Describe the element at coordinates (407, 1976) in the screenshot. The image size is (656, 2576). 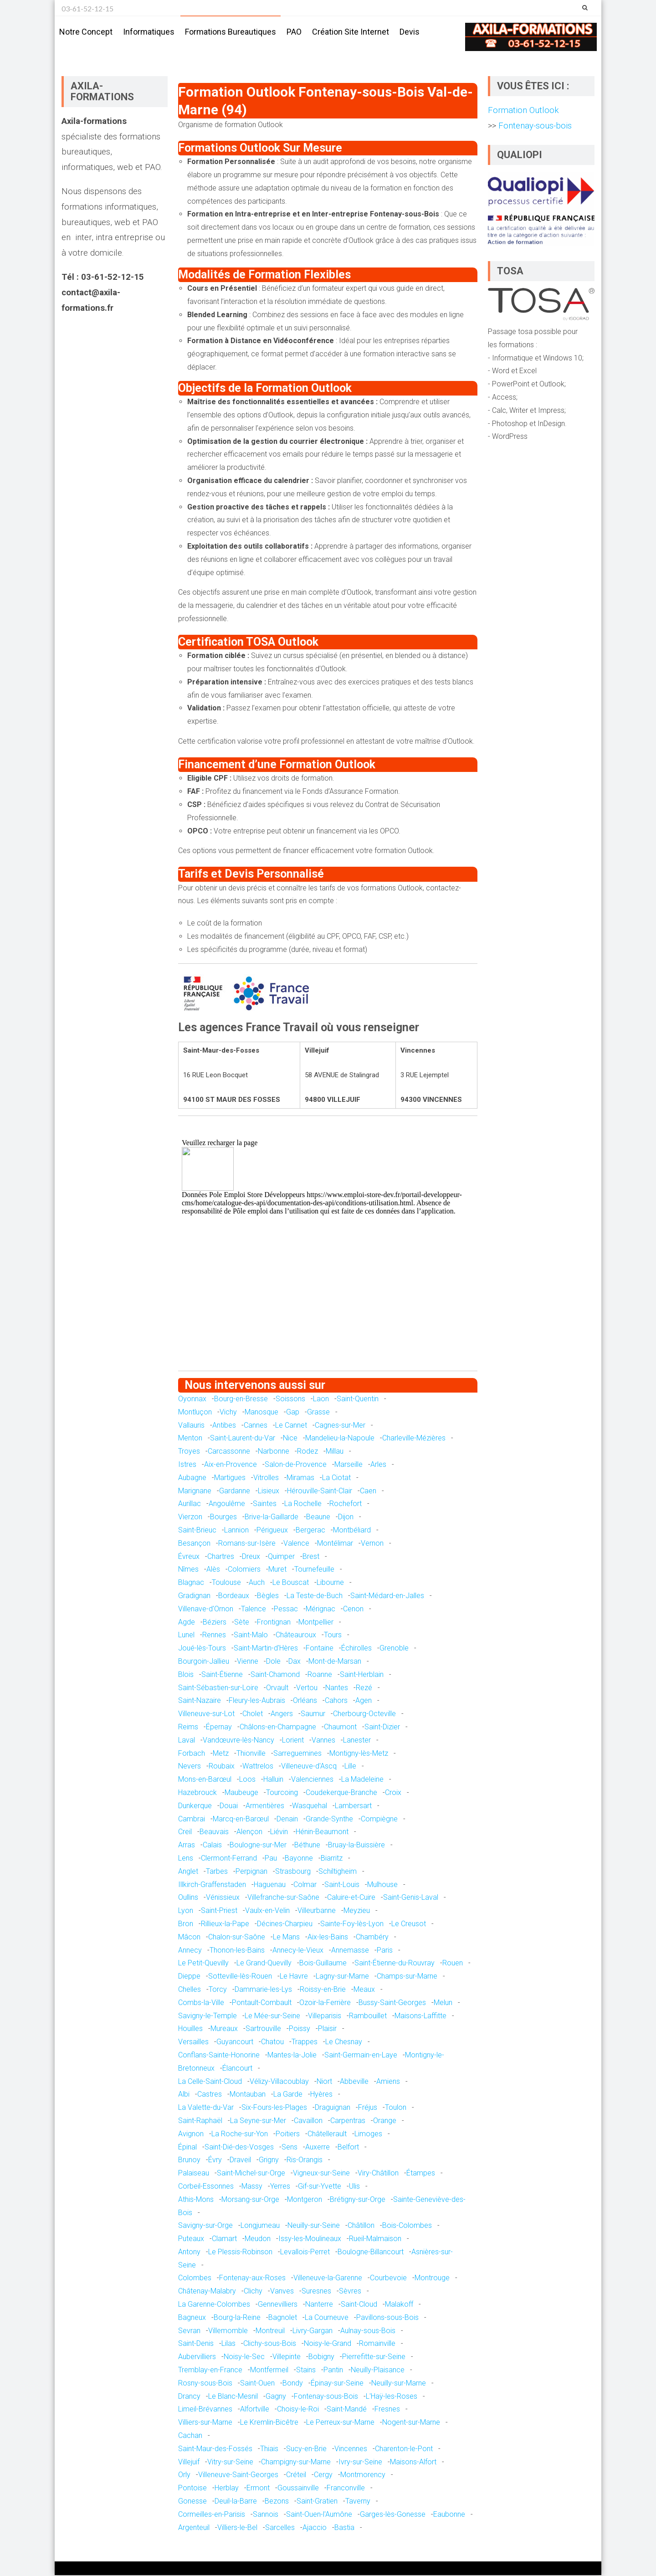
I see `Champs-sur-Marne` at that location.